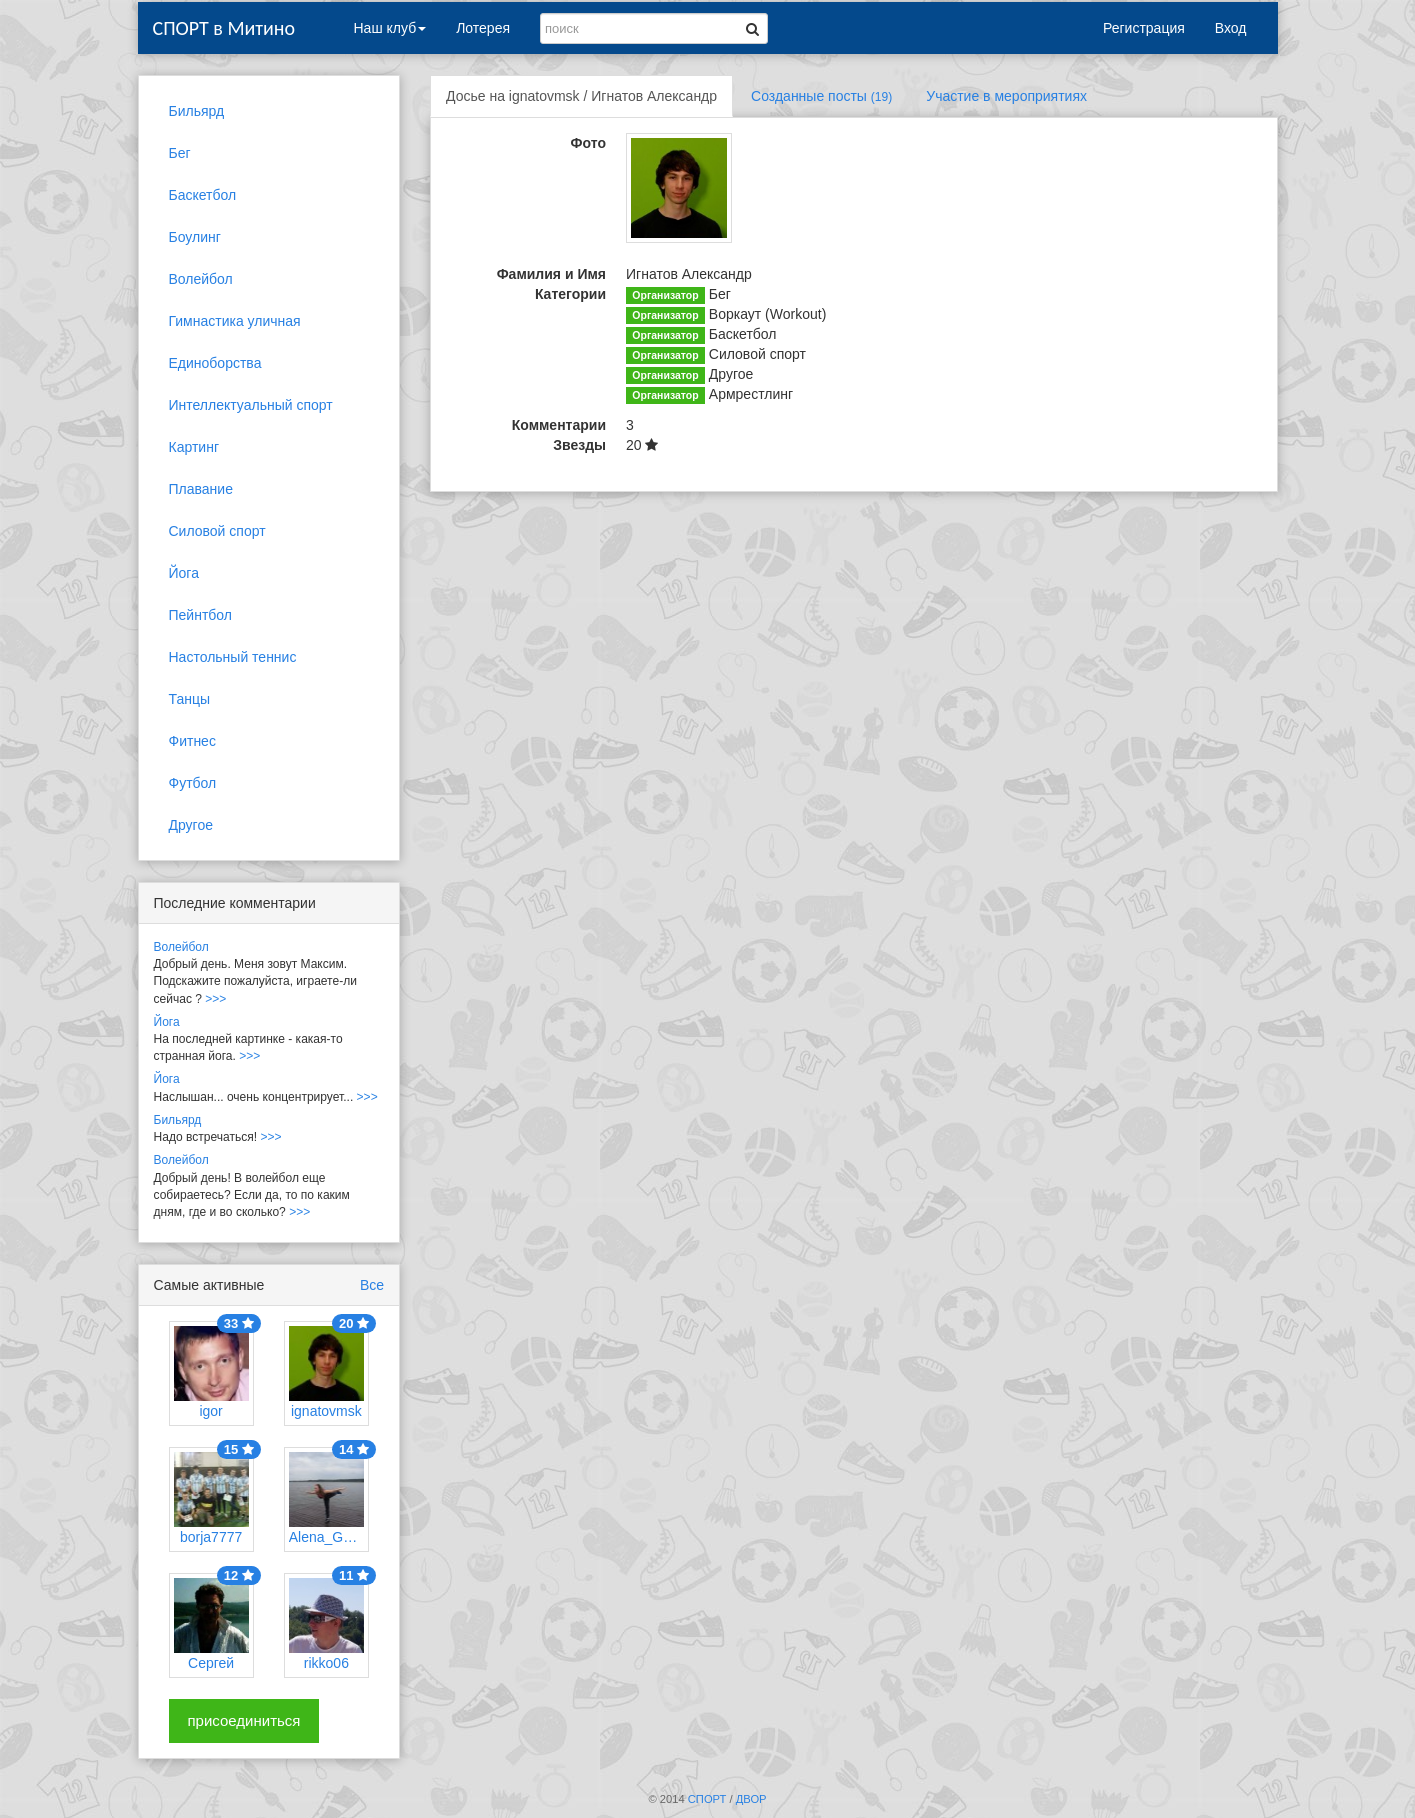 Image resolution: width=1415 pixels, height=1818 pixels. What do you see at coordinates (217, 531) in the screenshot?
I see `Силовой спорт` at bounding box center [217, 531].